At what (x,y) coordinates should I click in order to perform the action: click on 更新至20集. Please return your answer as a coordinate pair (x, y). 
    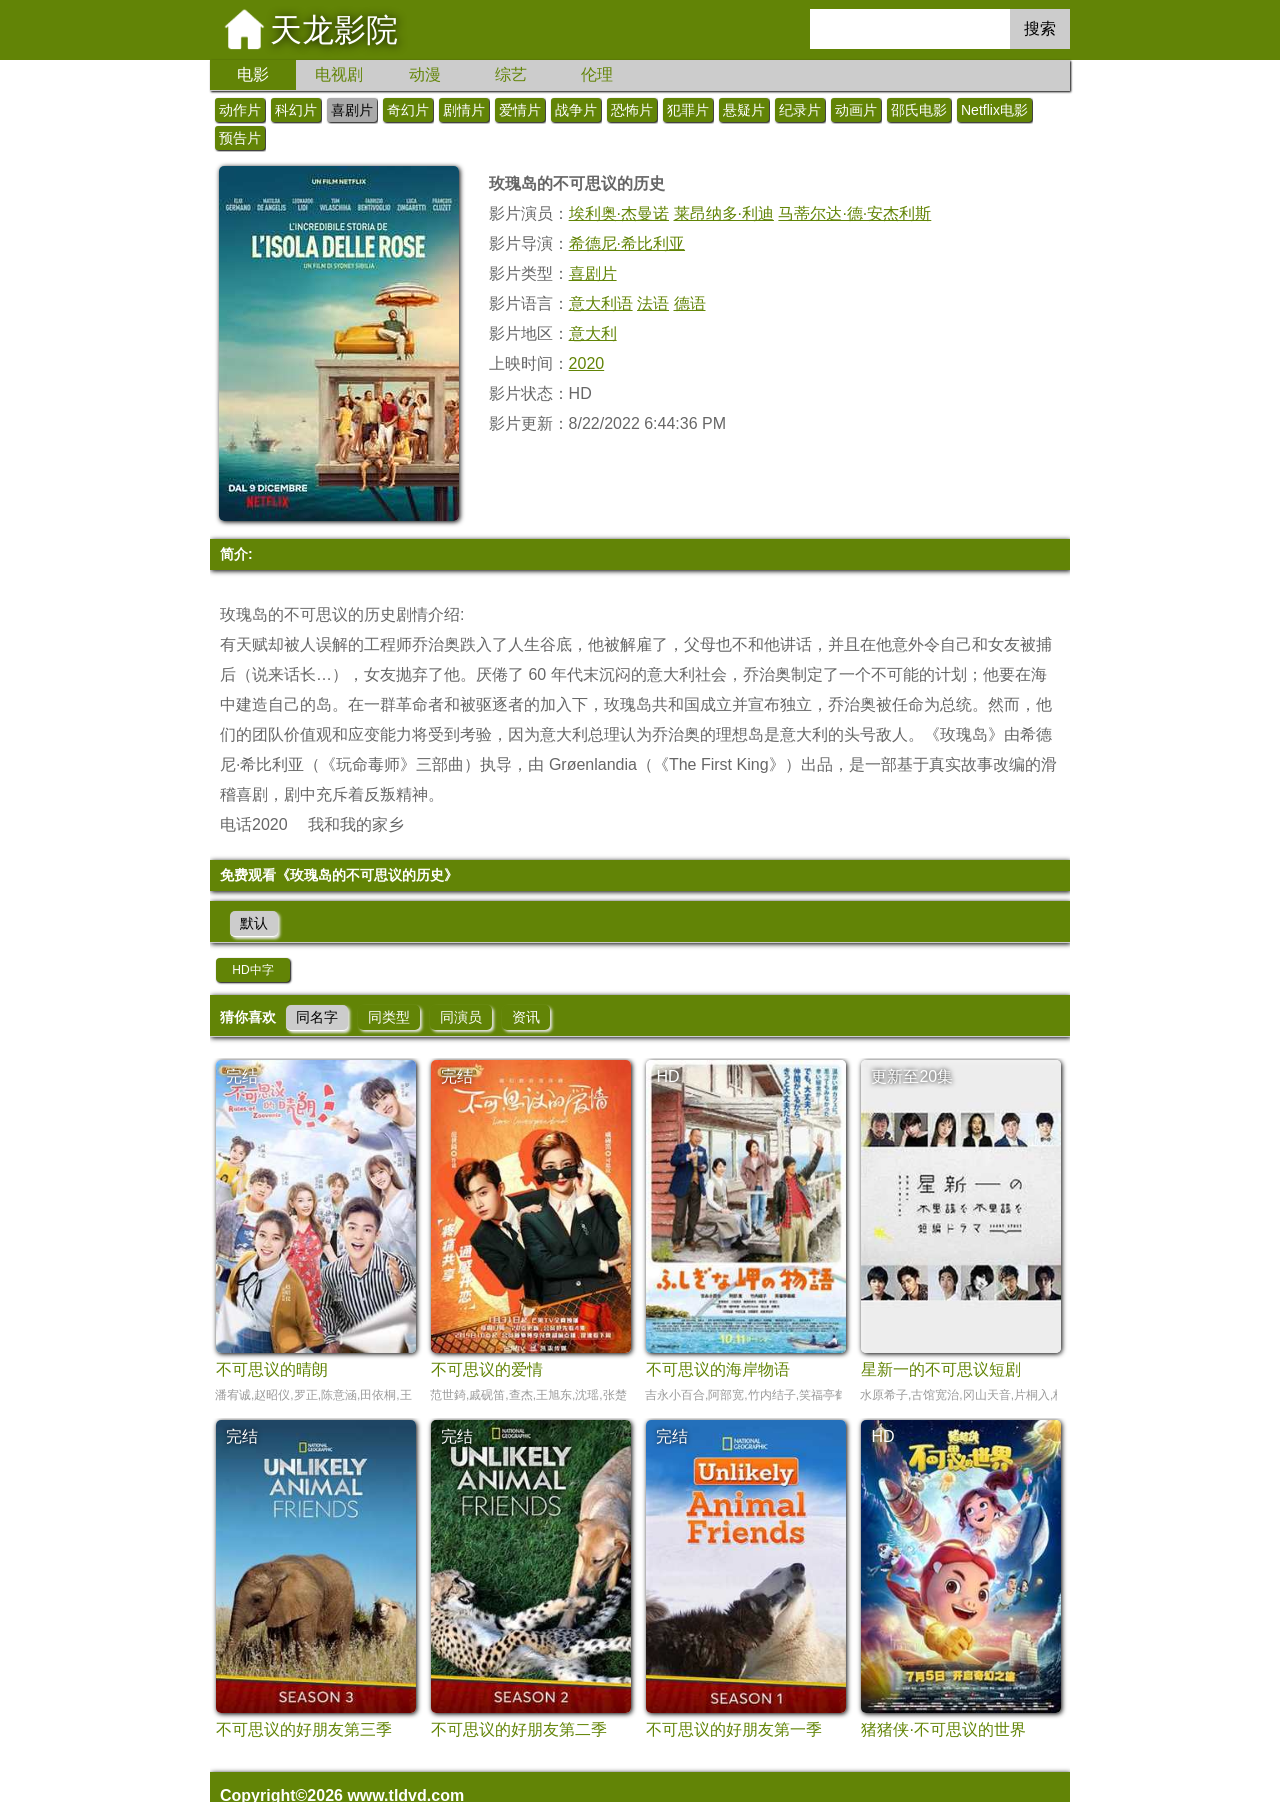
    Looking at the image, I should click on (912, 1076).